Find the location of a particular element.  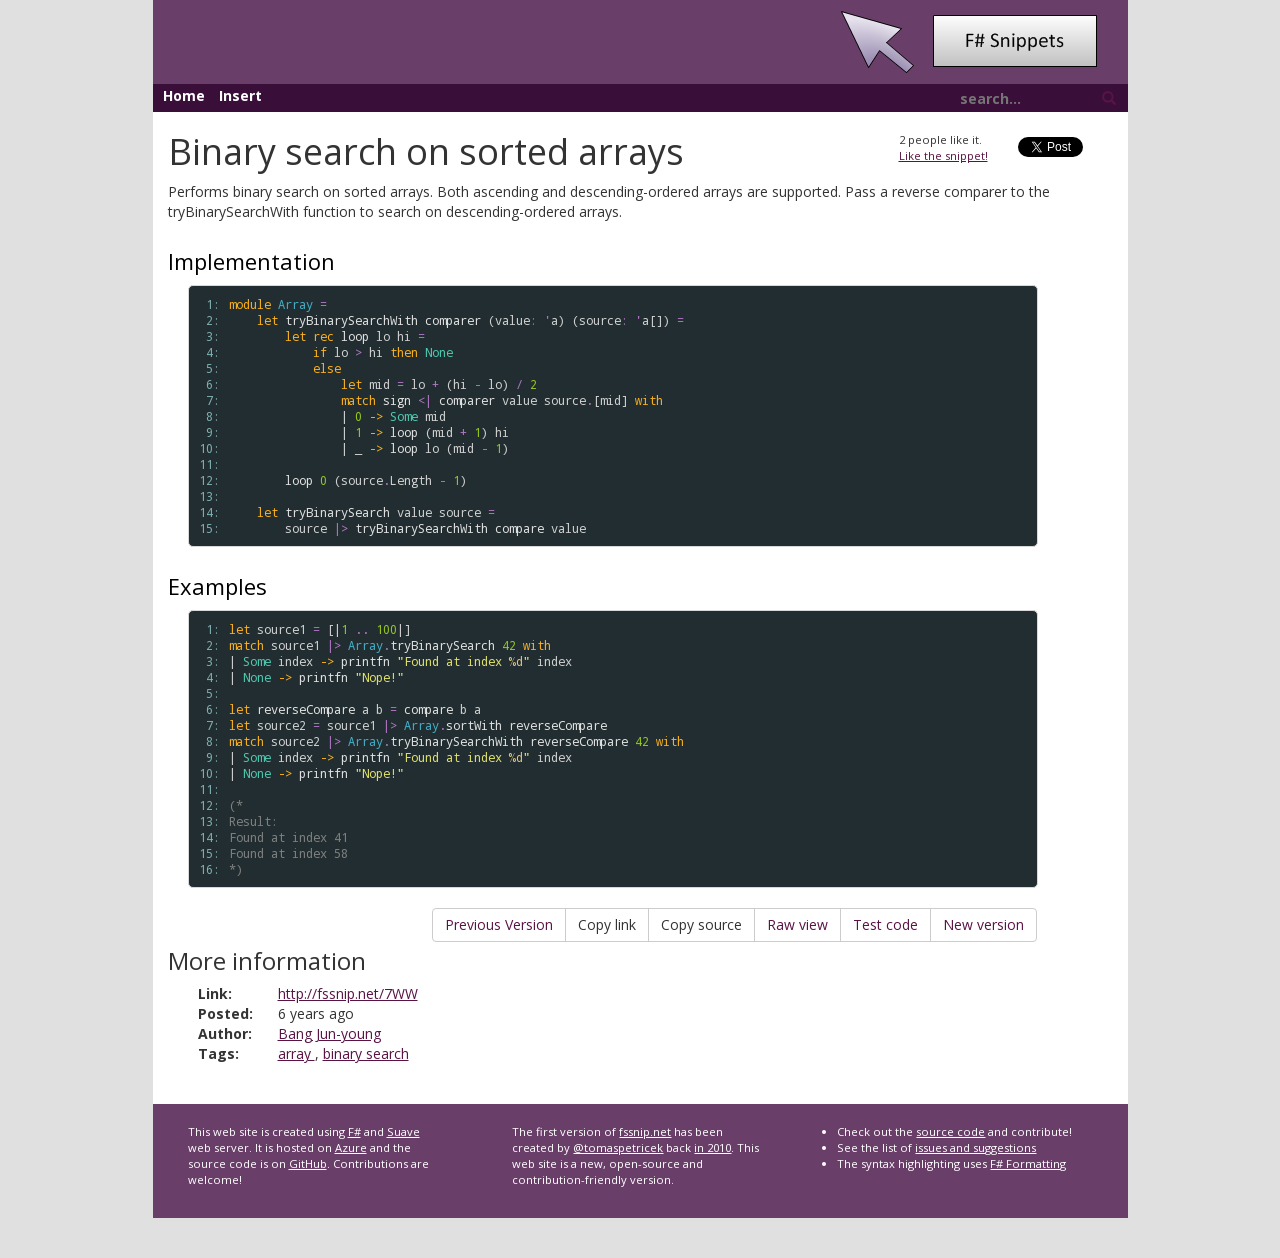

F# Formatting is located at coordinates (1028, 1163).